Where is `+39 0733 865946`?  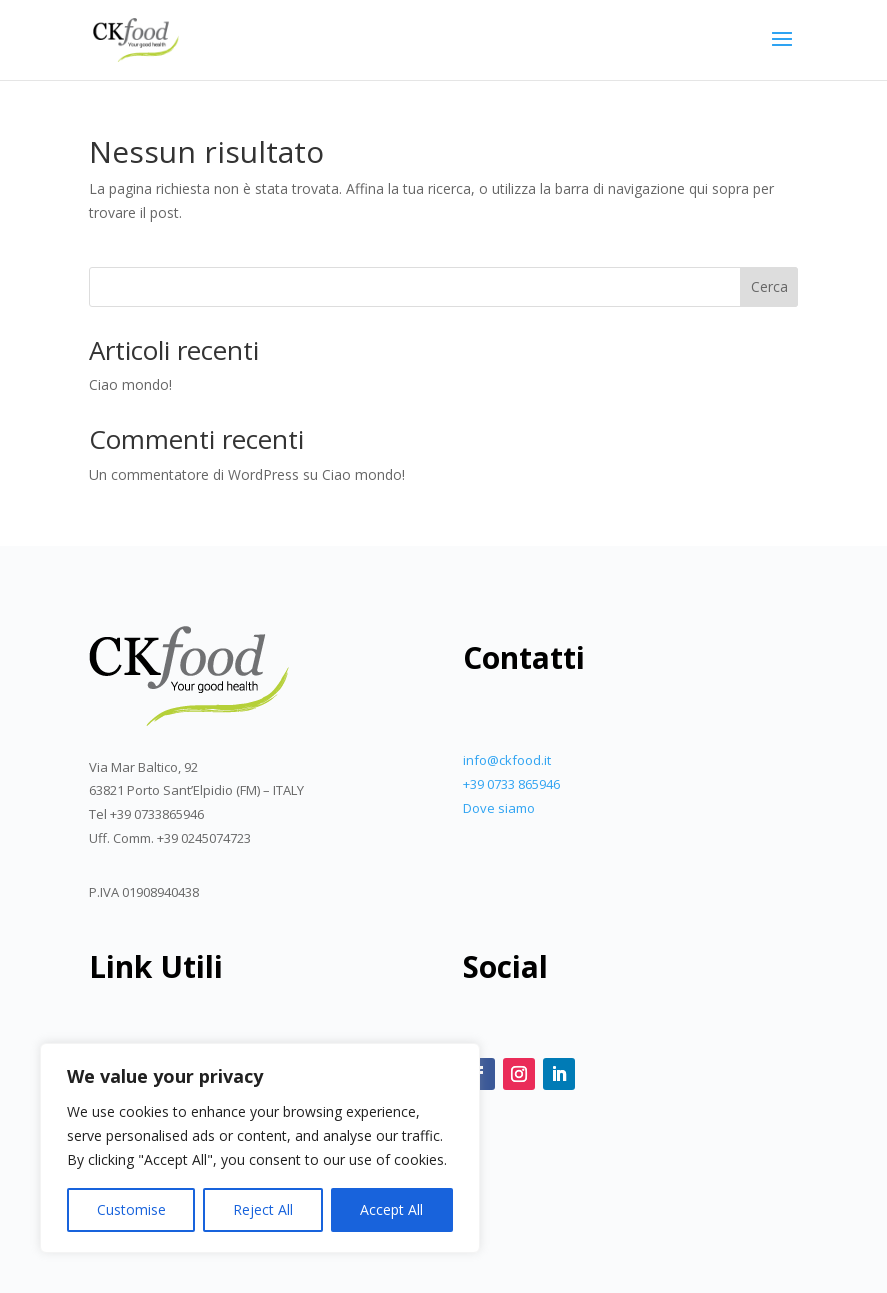
+39 0733 865946 is located at coordinates (511, 784).